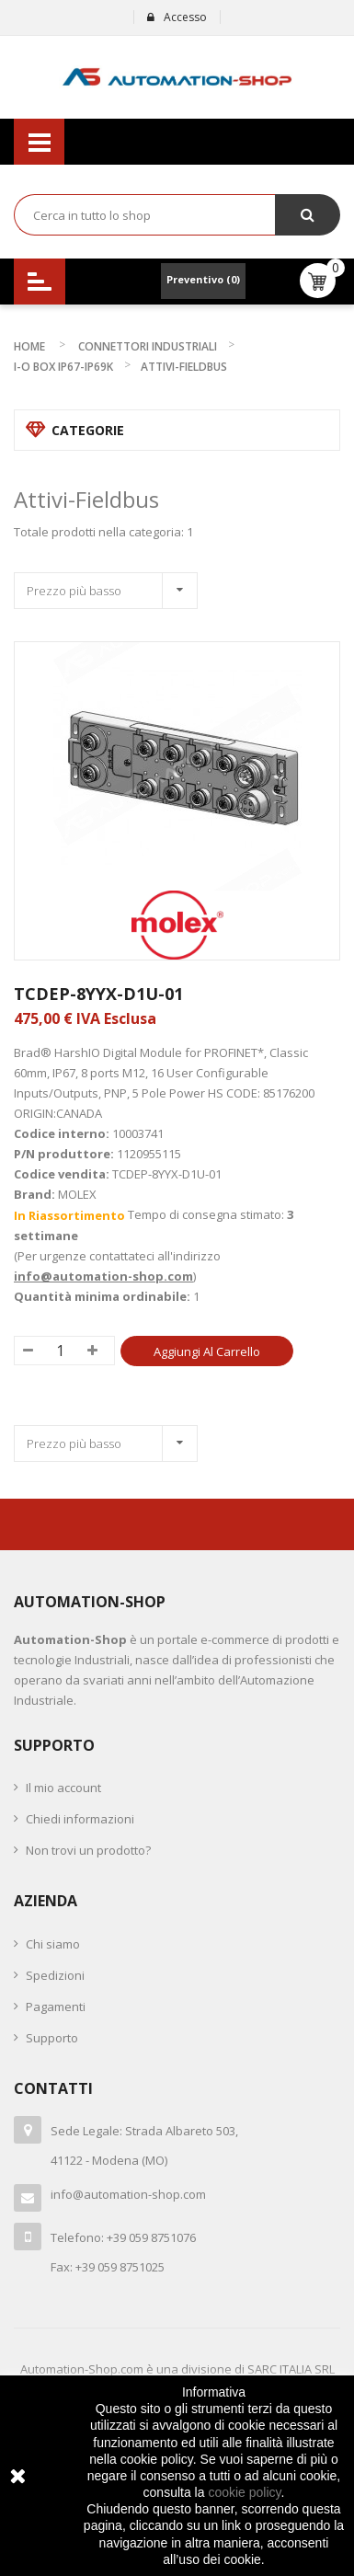 This screenshot has height=2576, width=354. Describe the element at coordinates (63, 1787) in the screenshot. I see `Il mio account` at that location.